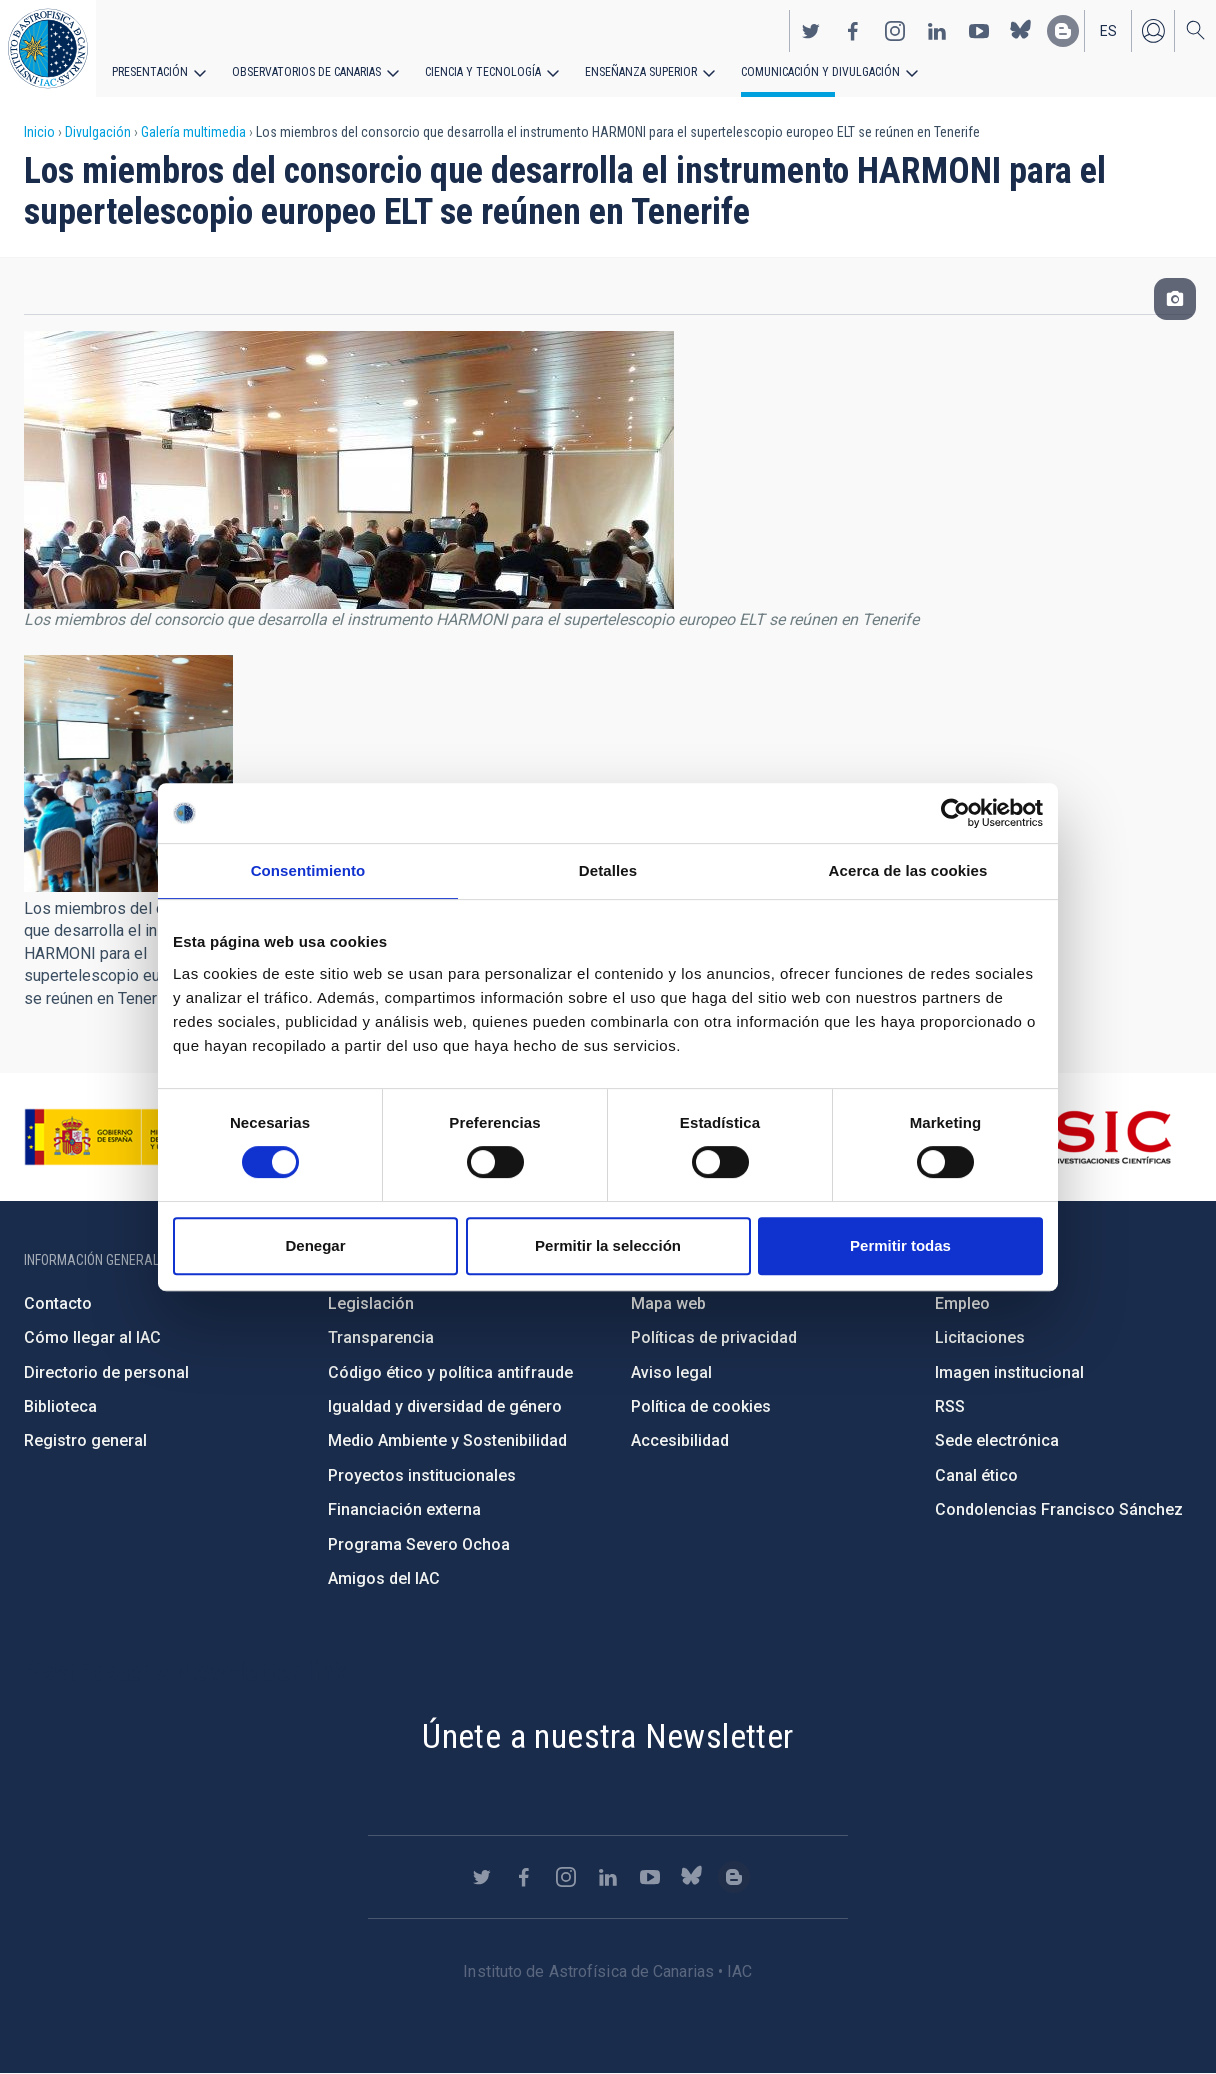 This screenshot has height=2074, width=1216. I want to click on Directorio de personal, so click(106, 1372).